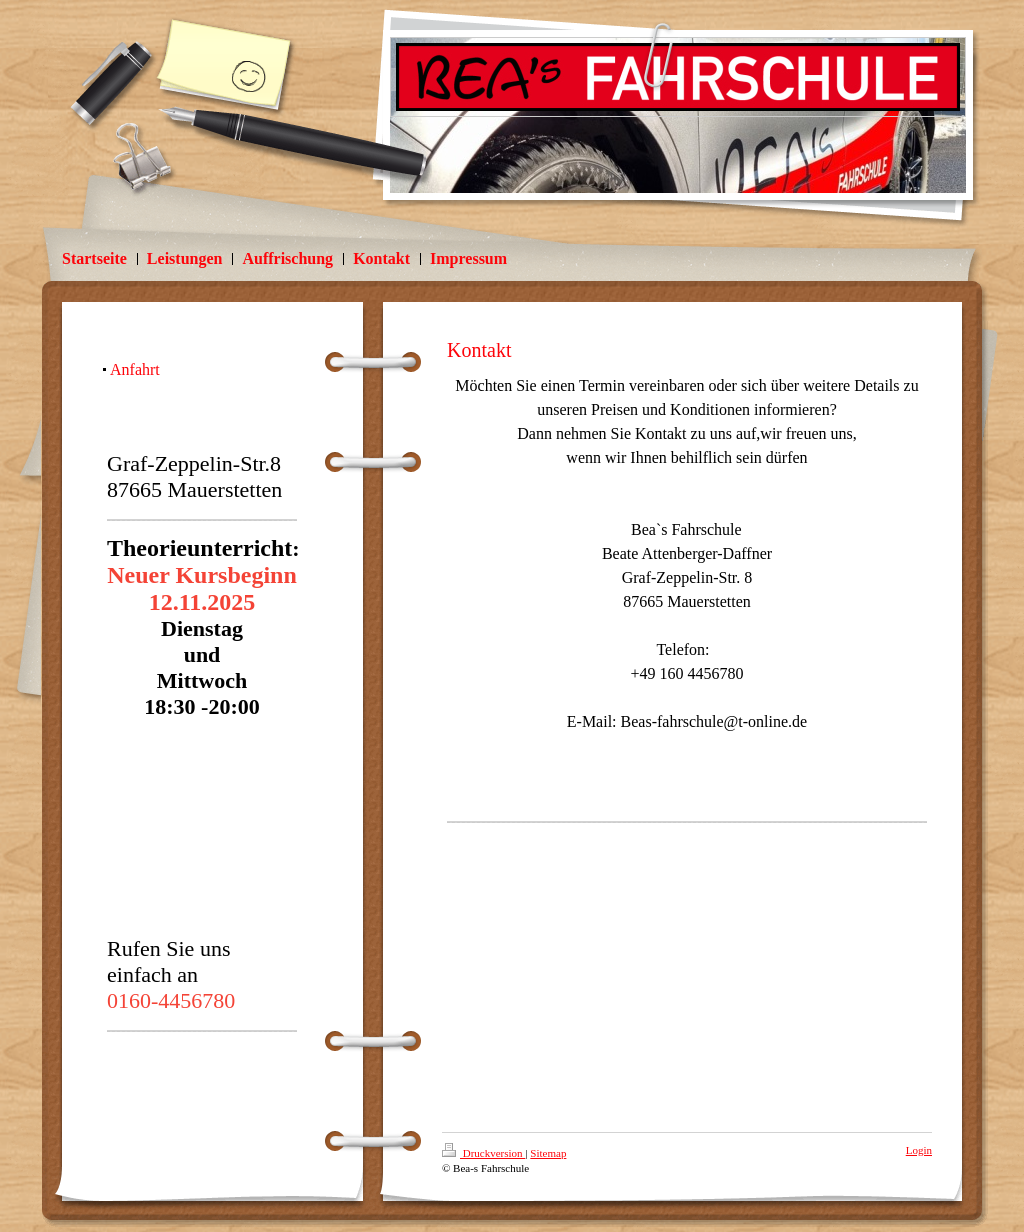 The width and height of the screenshot is (1024, 1232). Describe the element at coordinates (919, 1150) in the screenshot. I see `Login` at that location.